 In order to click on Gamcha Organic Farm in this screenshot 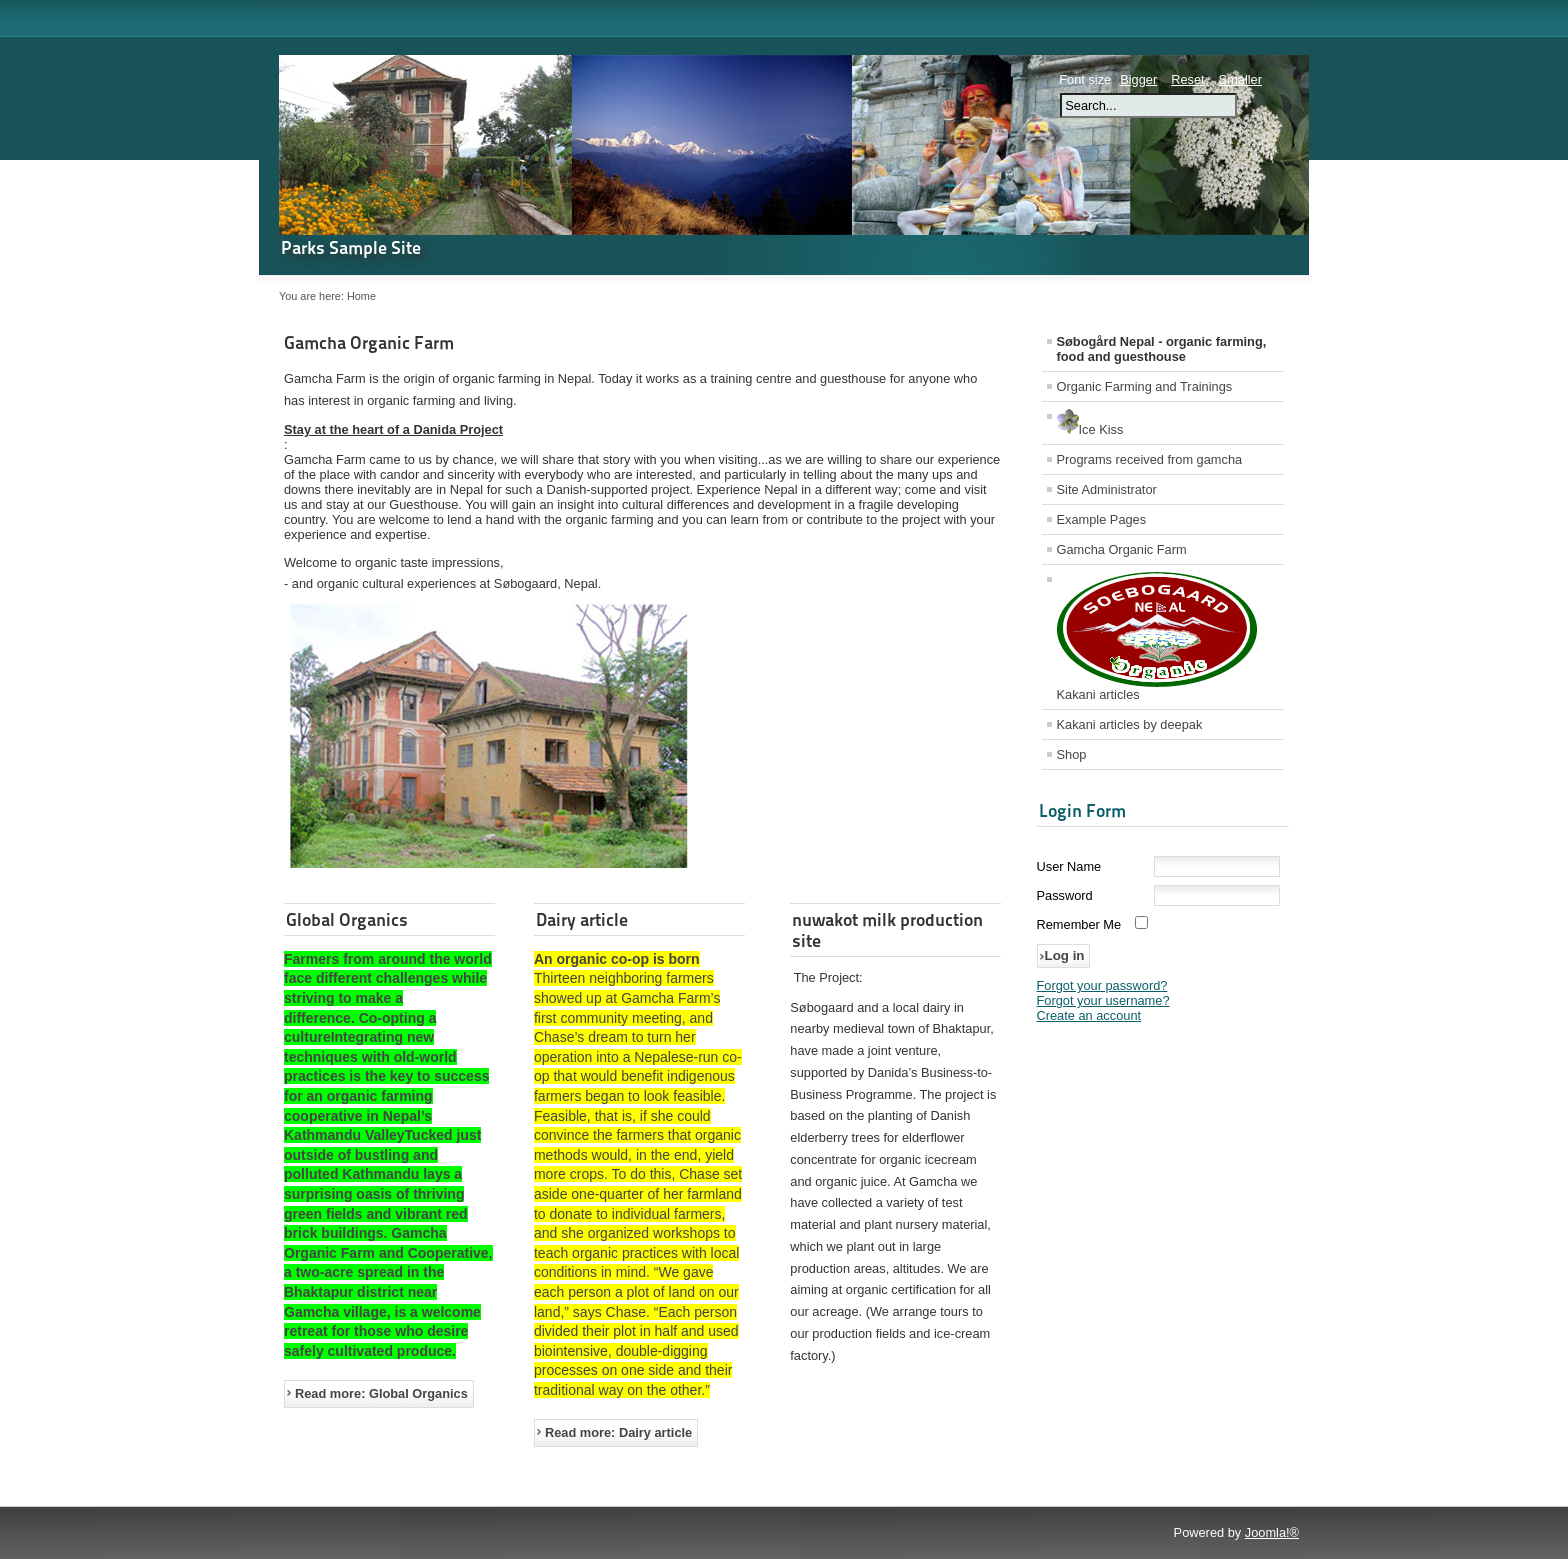, I will do `click(369, 342)`.